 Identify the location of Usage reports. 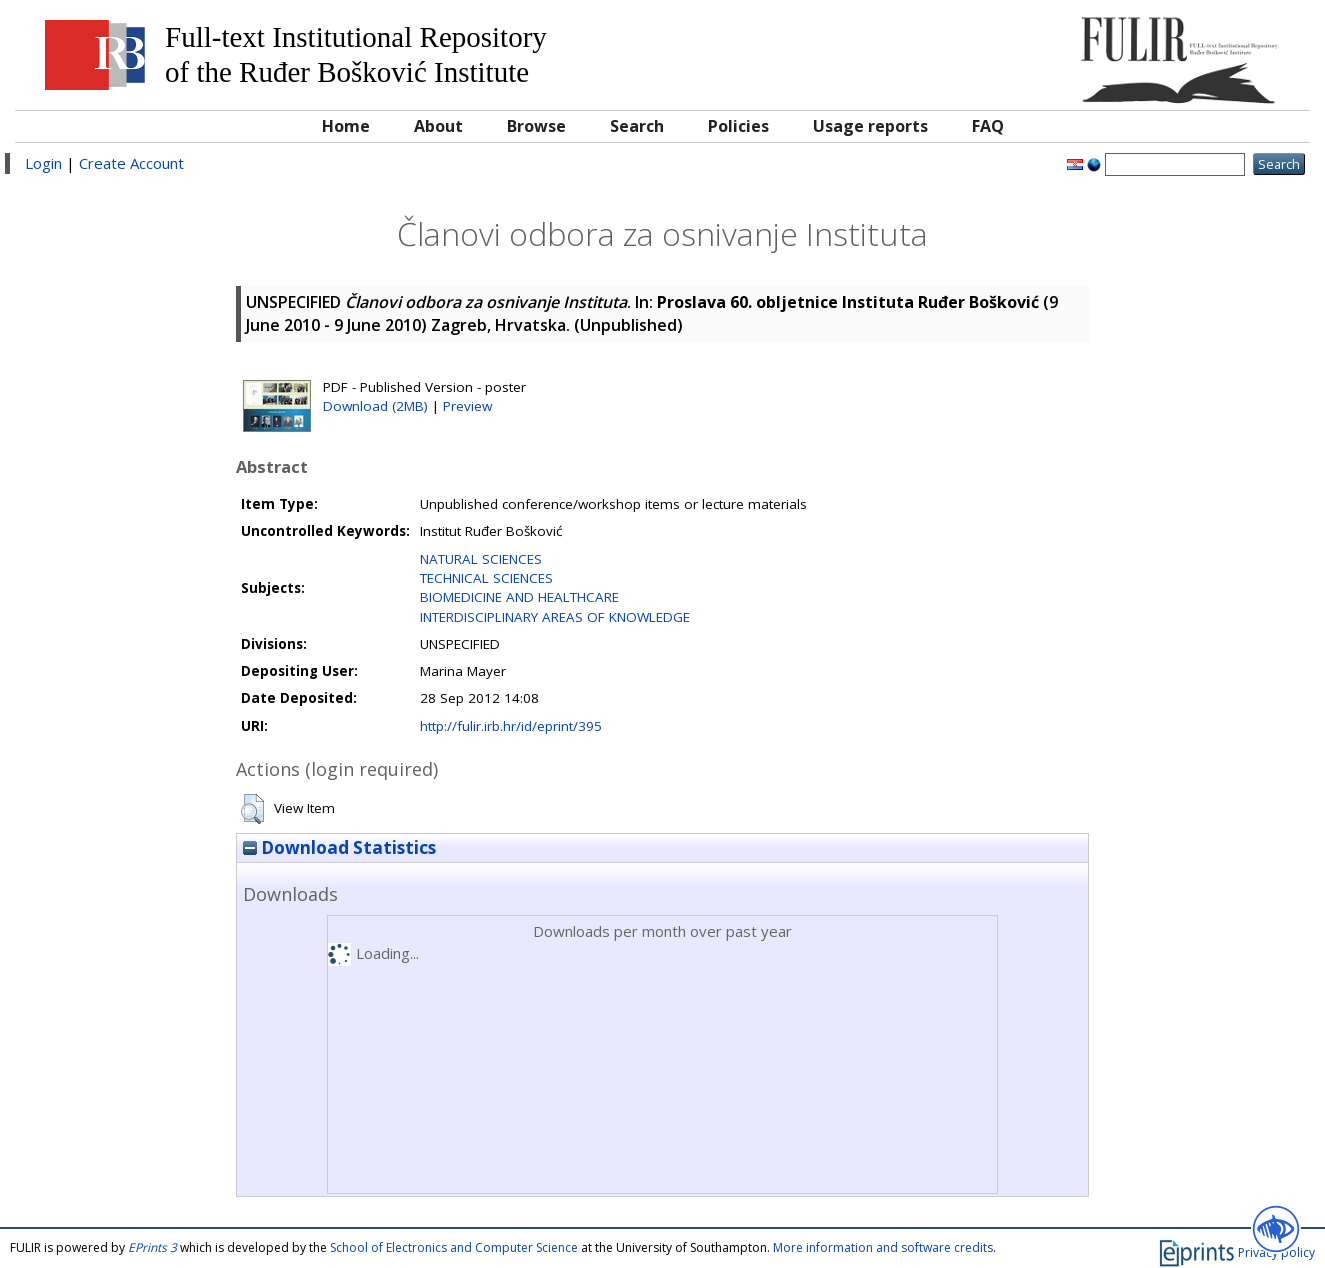
(870, 126).